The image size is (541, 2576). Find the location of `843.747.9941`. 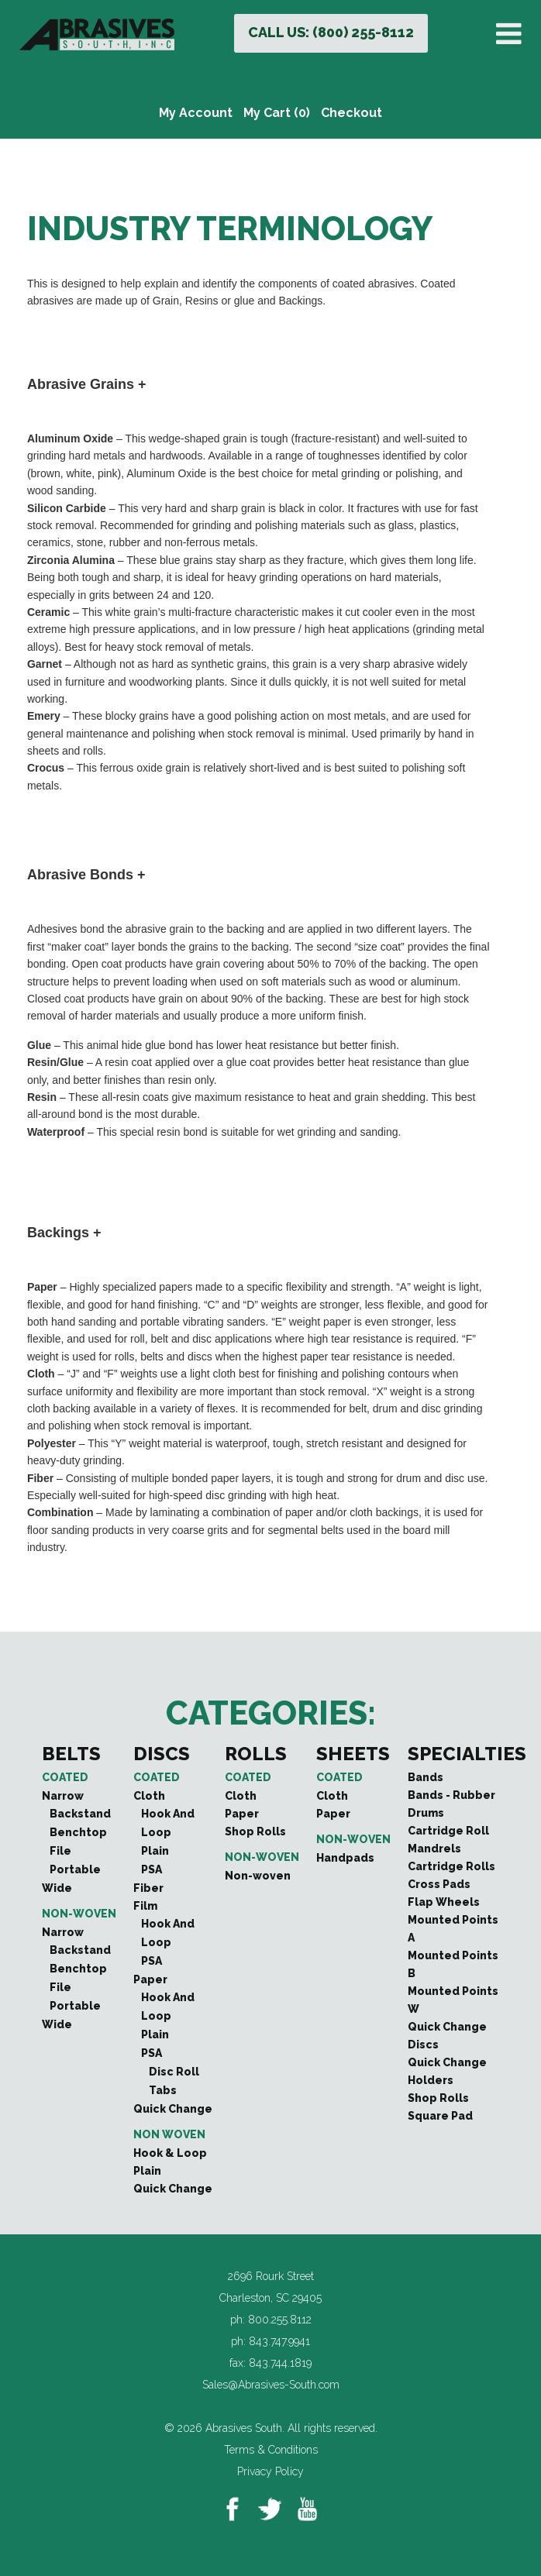

843.747.9941 is located at coordinates (279, 2341).